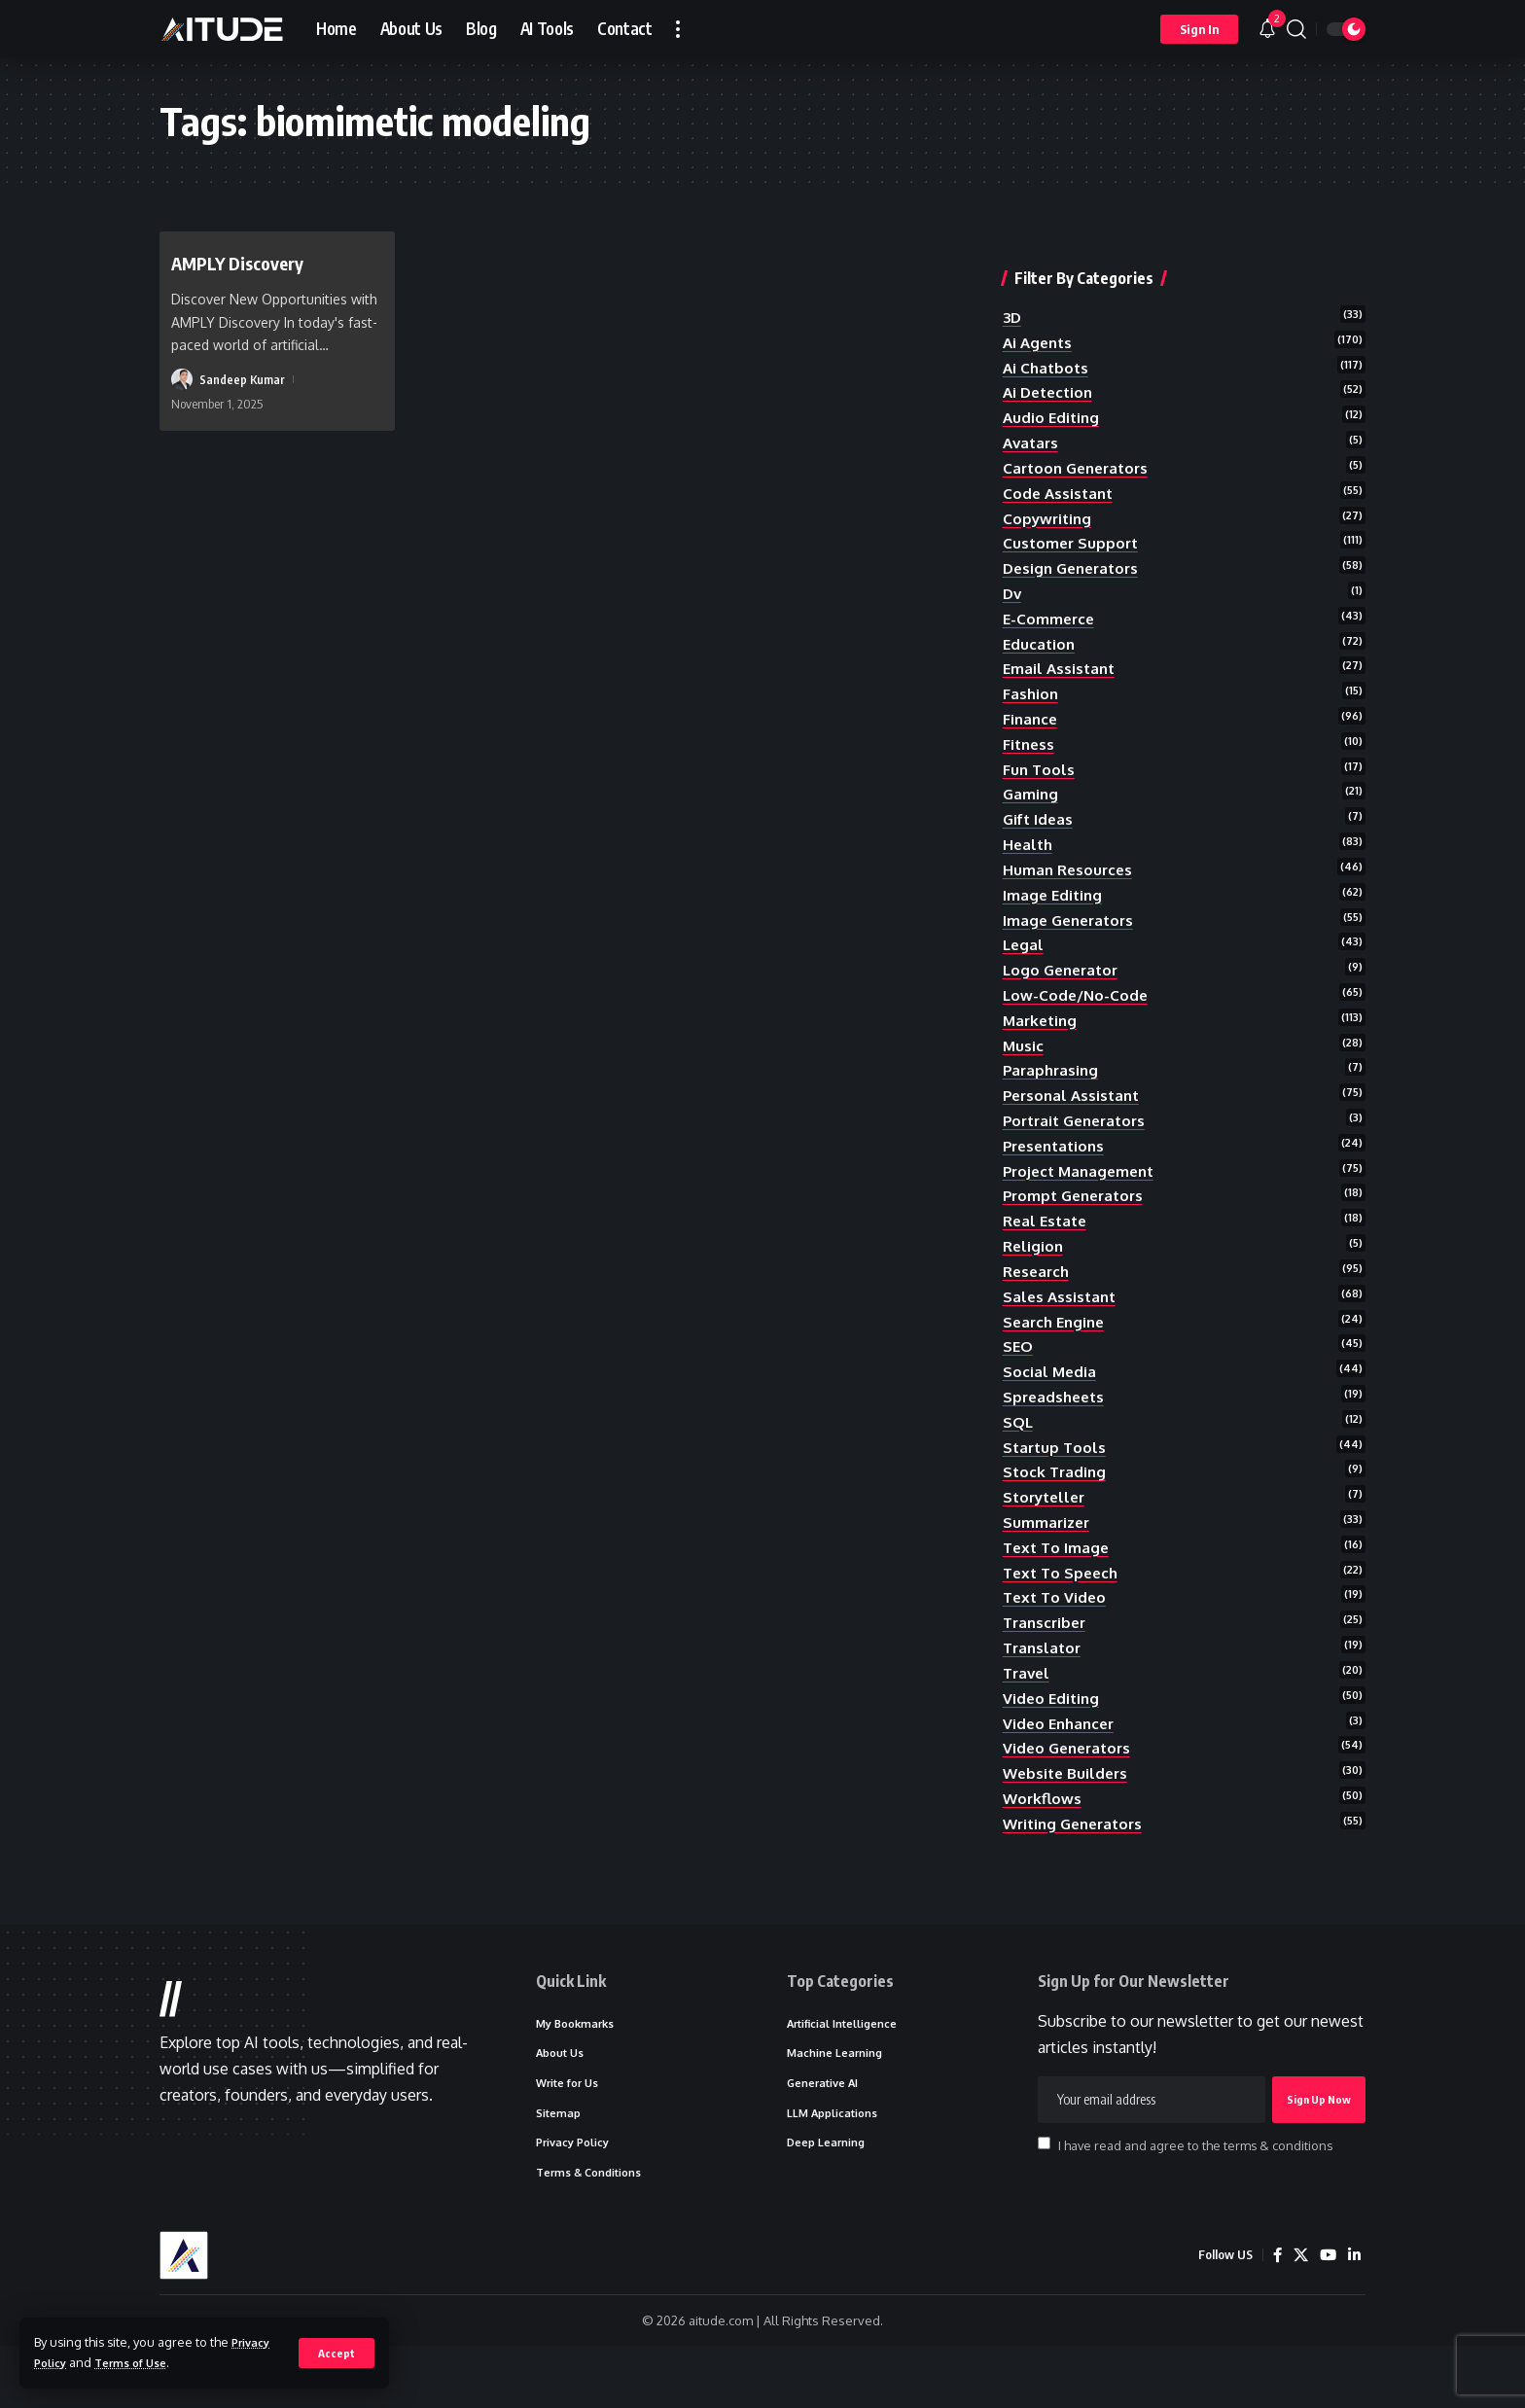 This screenshot has width=1525, height=2408. What do you see at coordinates (1040, 305) in the screenshot?
I see `ai agents` at bounding box center [1040, 305].